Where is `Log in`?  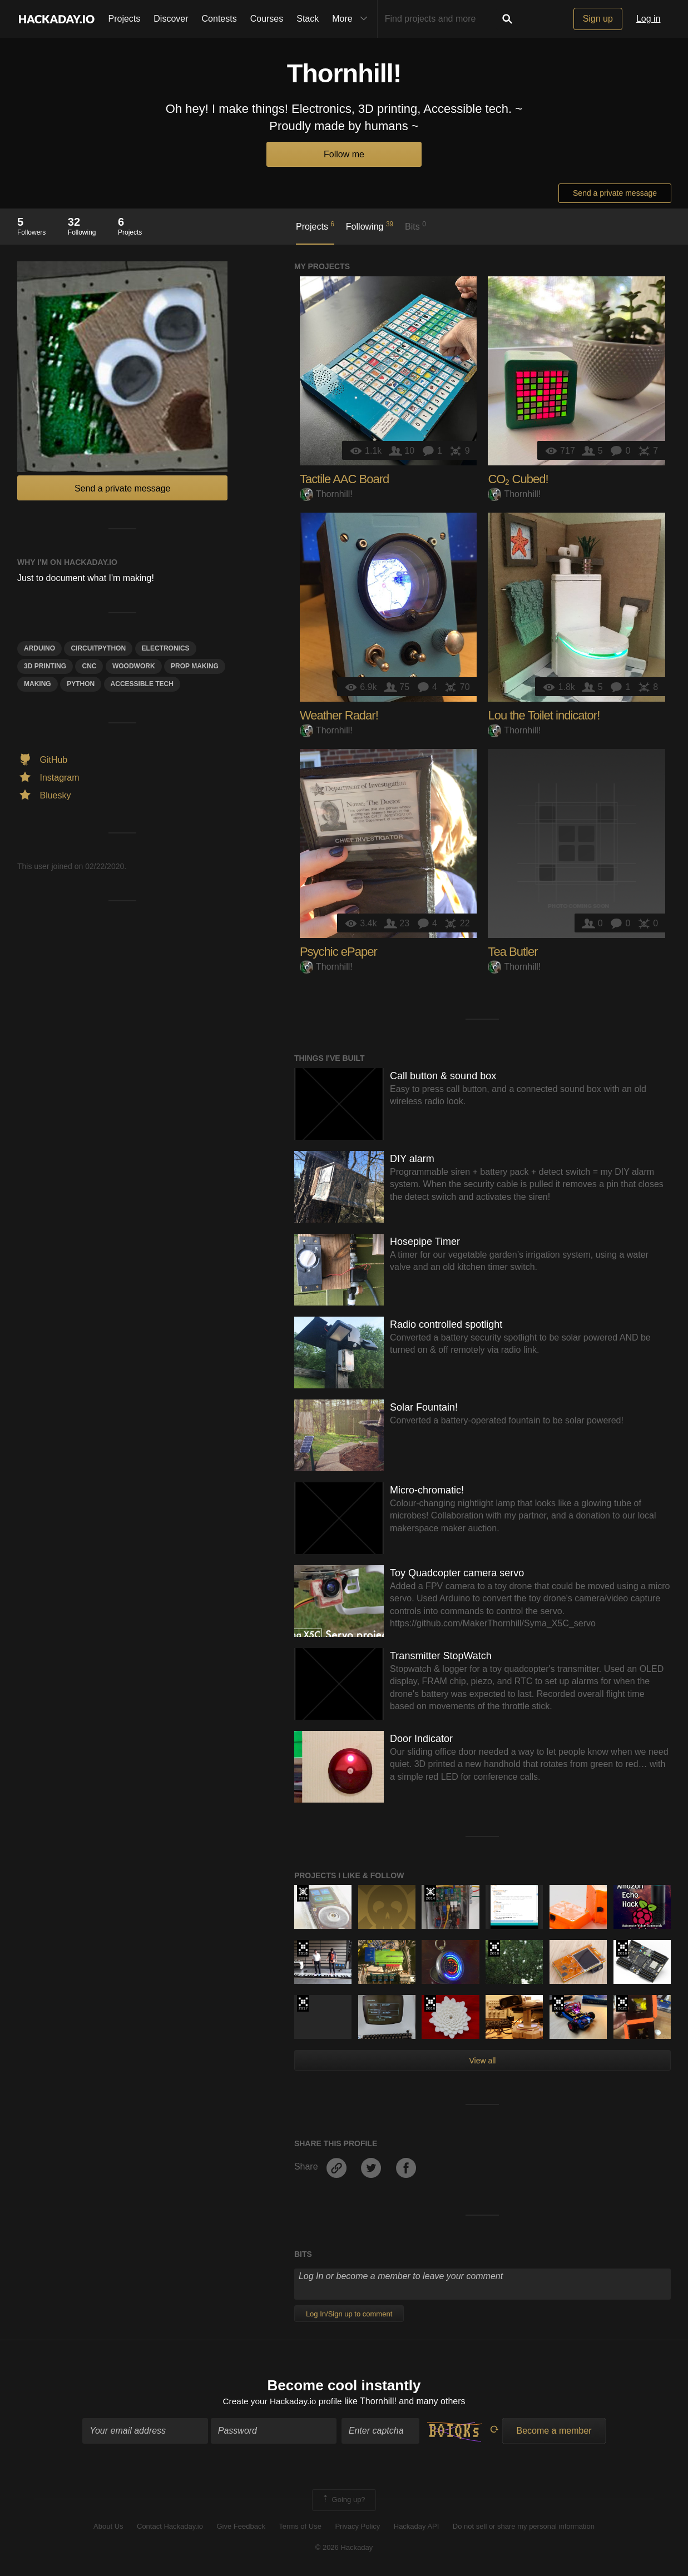
Log in is located at coordinates (648, 18).